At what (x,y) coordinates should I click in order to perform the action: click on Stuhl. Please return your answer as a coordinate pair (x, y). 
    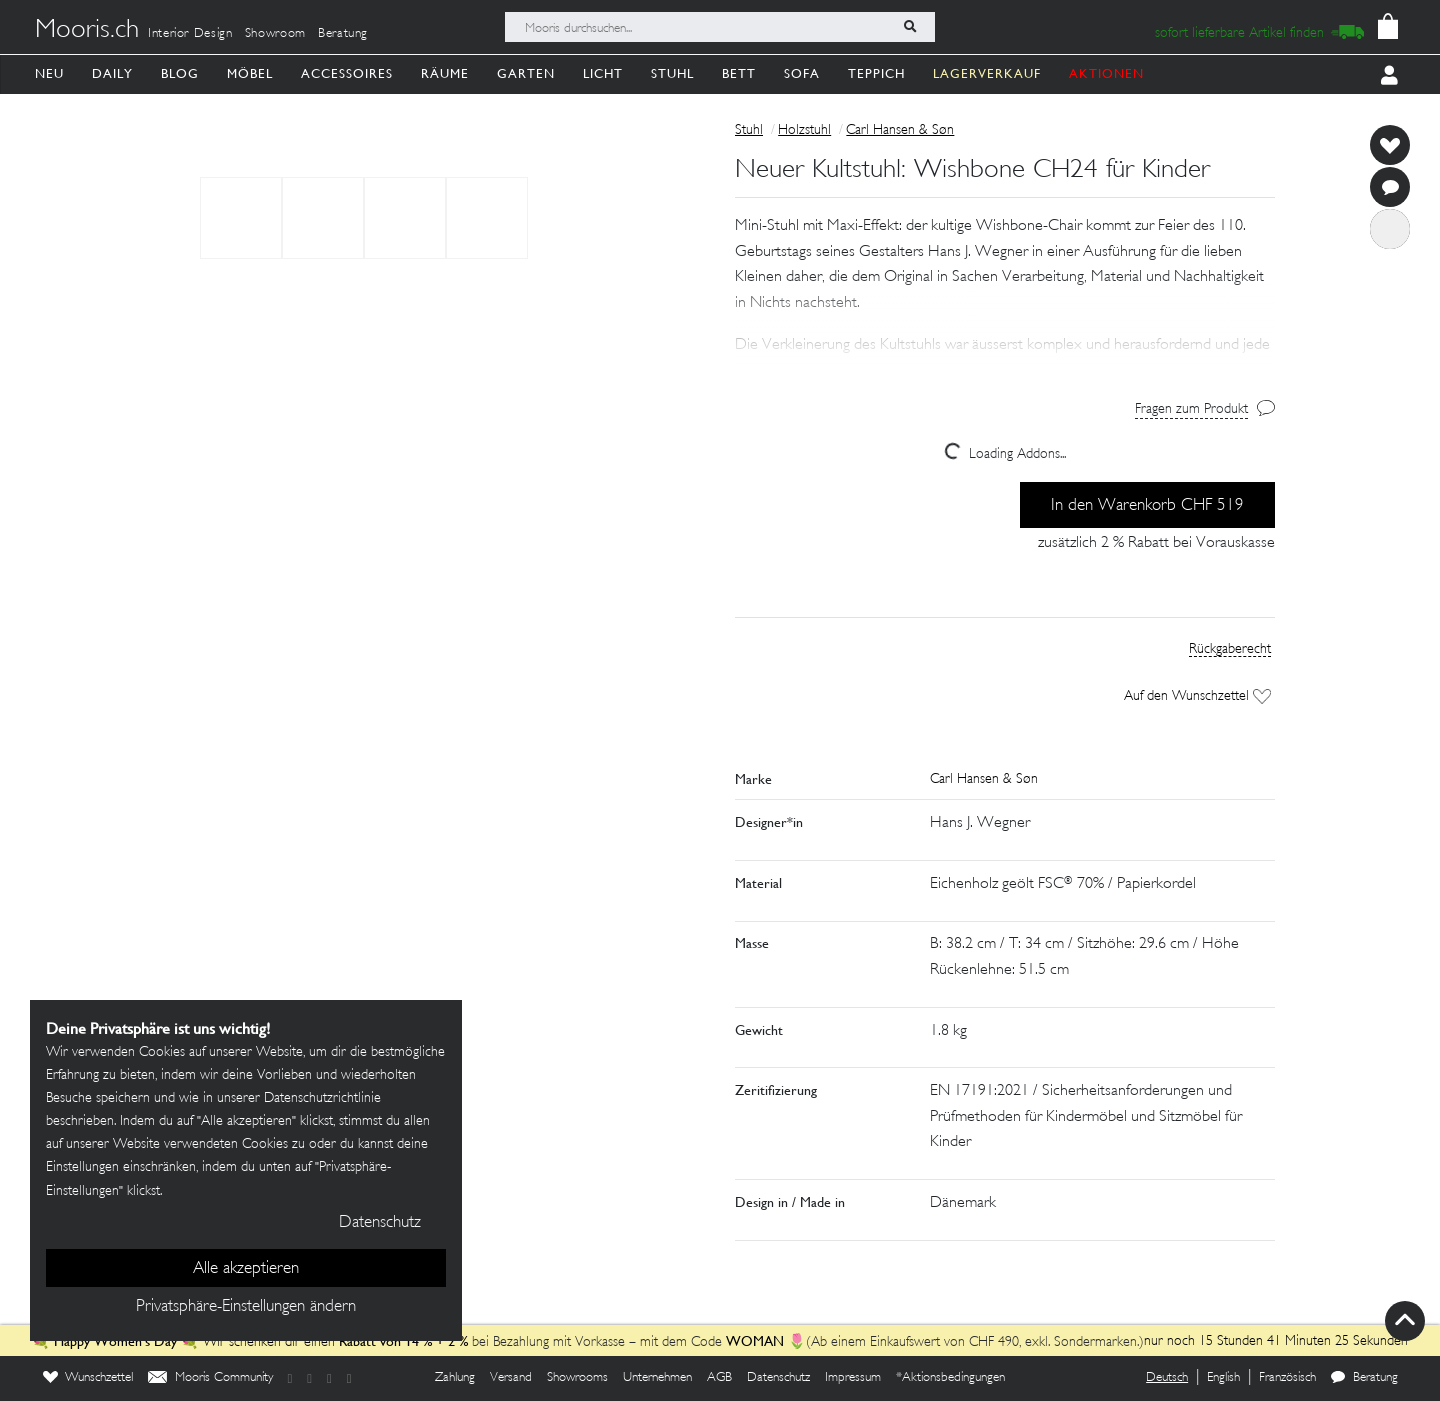
    Looking at the image, I should click on (672, 73).